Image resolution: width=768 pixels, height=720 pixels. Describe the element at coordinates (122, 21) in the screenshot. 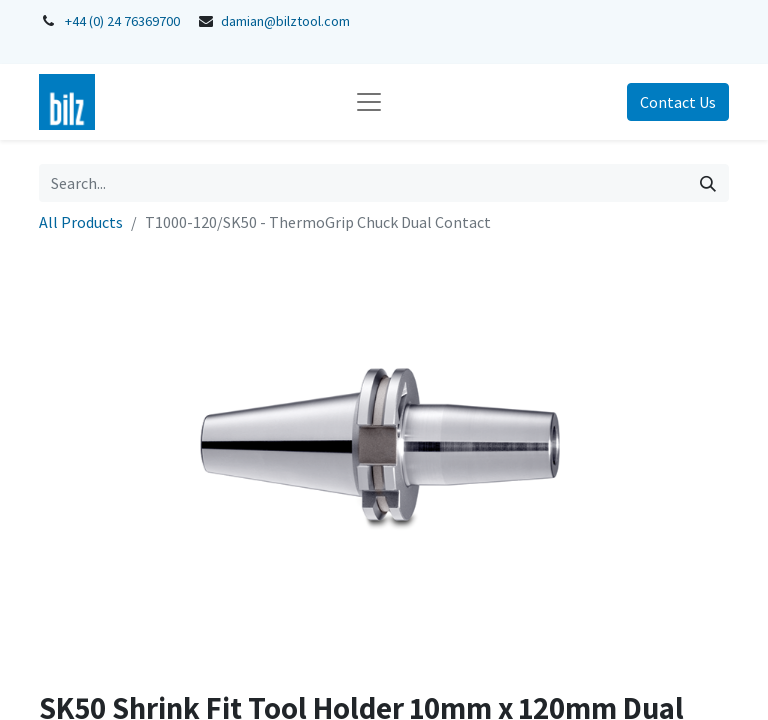

I see `+44 (0) 24 76369700` at that location.